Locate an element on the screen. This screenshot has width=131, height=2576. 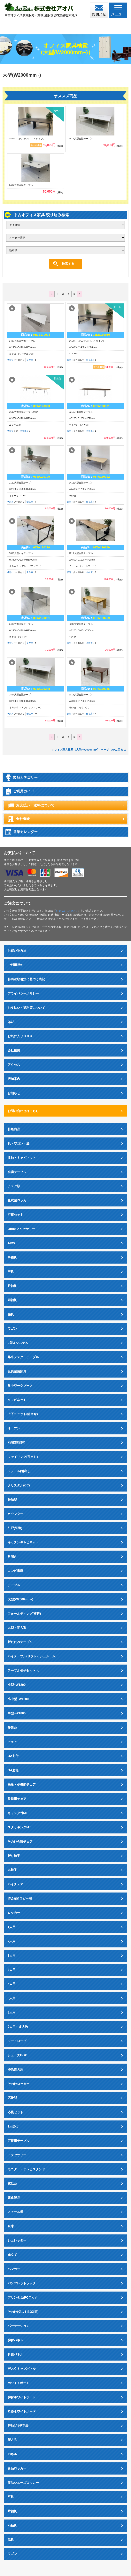
役員用チェア is located at coordinates (17, 1798).